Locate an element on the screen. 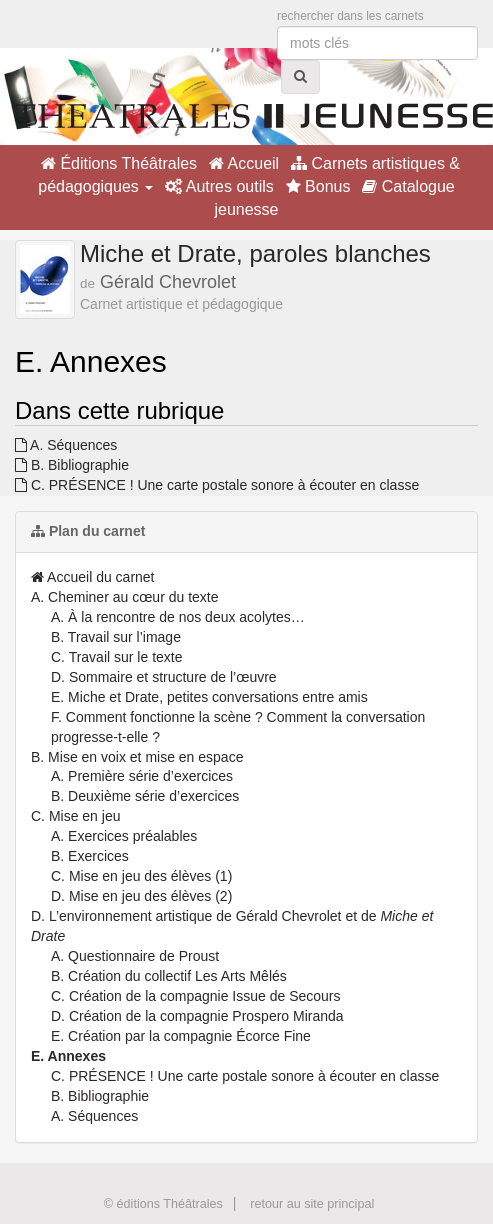 Image resolution: width=493 pixels, height=1224 pixels. C. Création de la compagnie Issue de Secours is located at coordinates (196, 996).